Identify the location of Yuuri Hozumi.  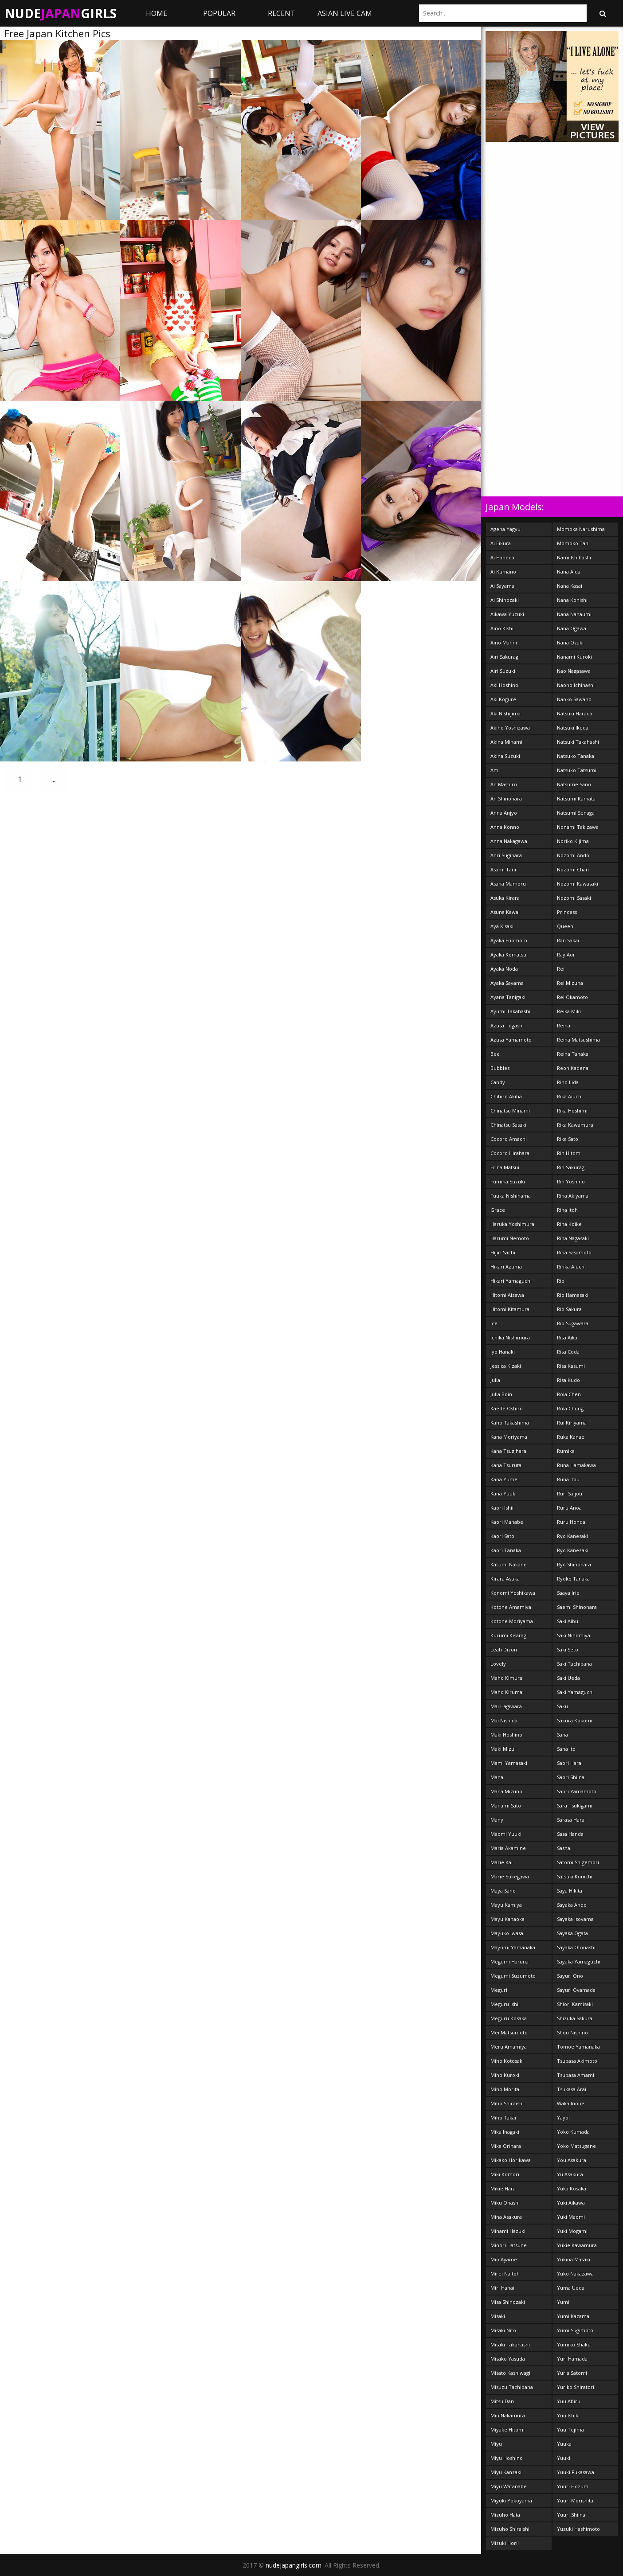
(573, 2486).